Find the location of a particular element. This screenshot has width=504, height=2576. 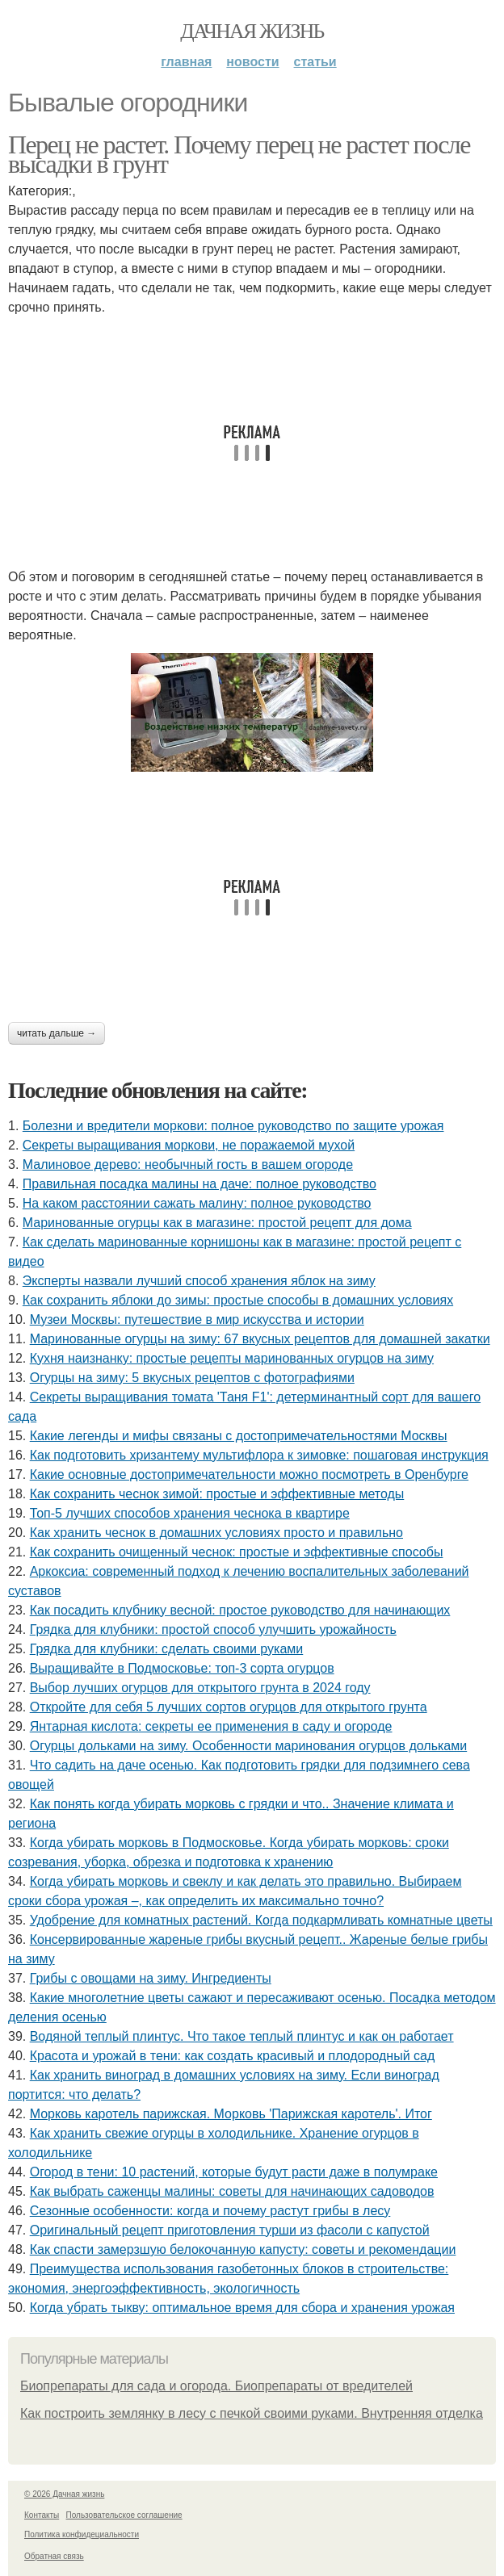

Биопрепараты для сада и огорода. Биопрепараты от вредителей is located at coordinates (216, 2386).